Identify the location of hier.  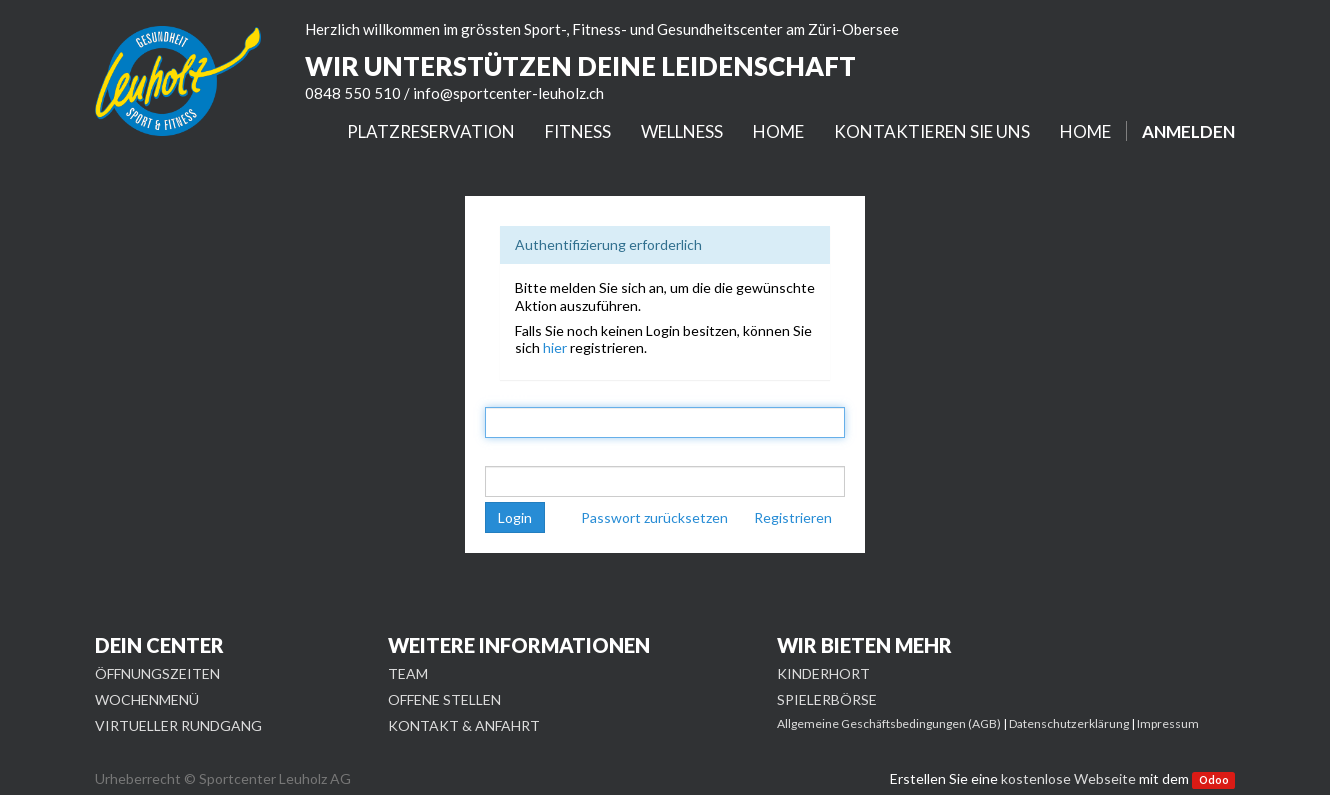
(555, 347).